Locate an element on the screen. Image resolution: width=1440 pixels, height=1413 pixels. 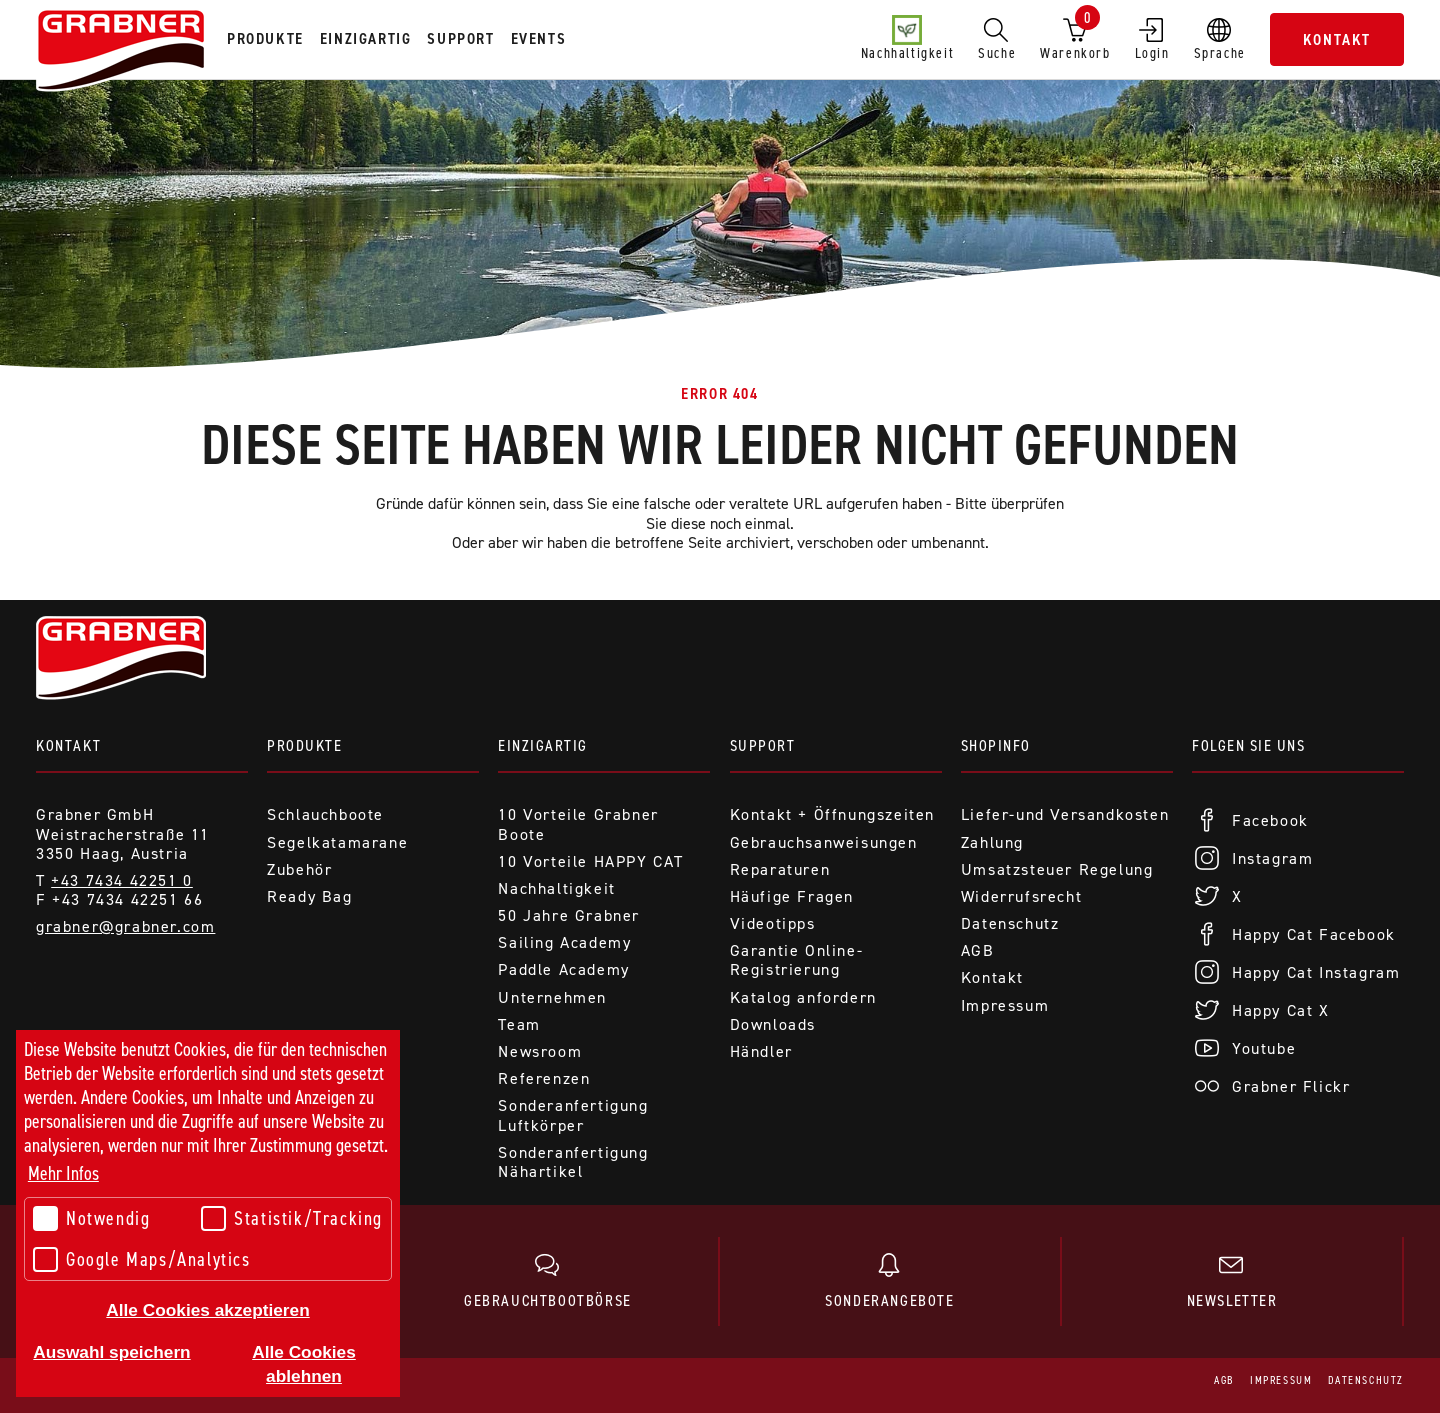
Google Maps/Analytics is located at coordinates (142, 1259).